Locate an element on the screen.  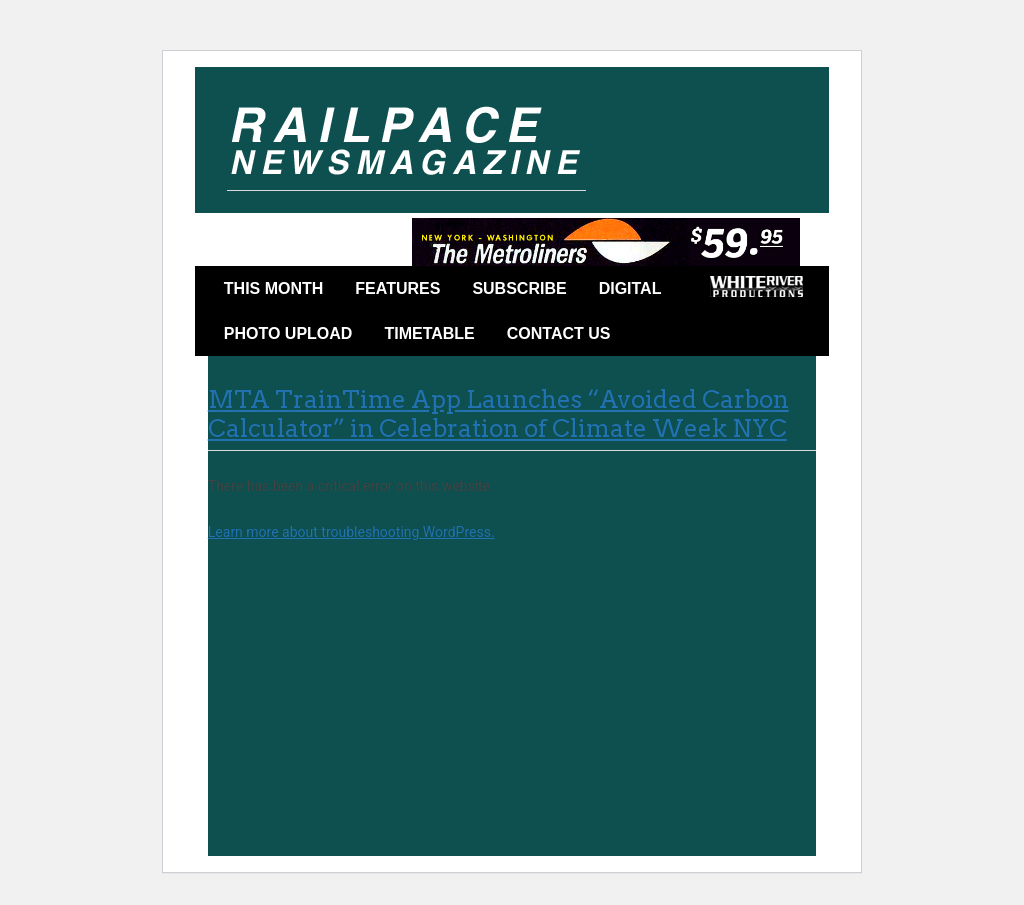
Contact Us is located at coordinates (559, 333).